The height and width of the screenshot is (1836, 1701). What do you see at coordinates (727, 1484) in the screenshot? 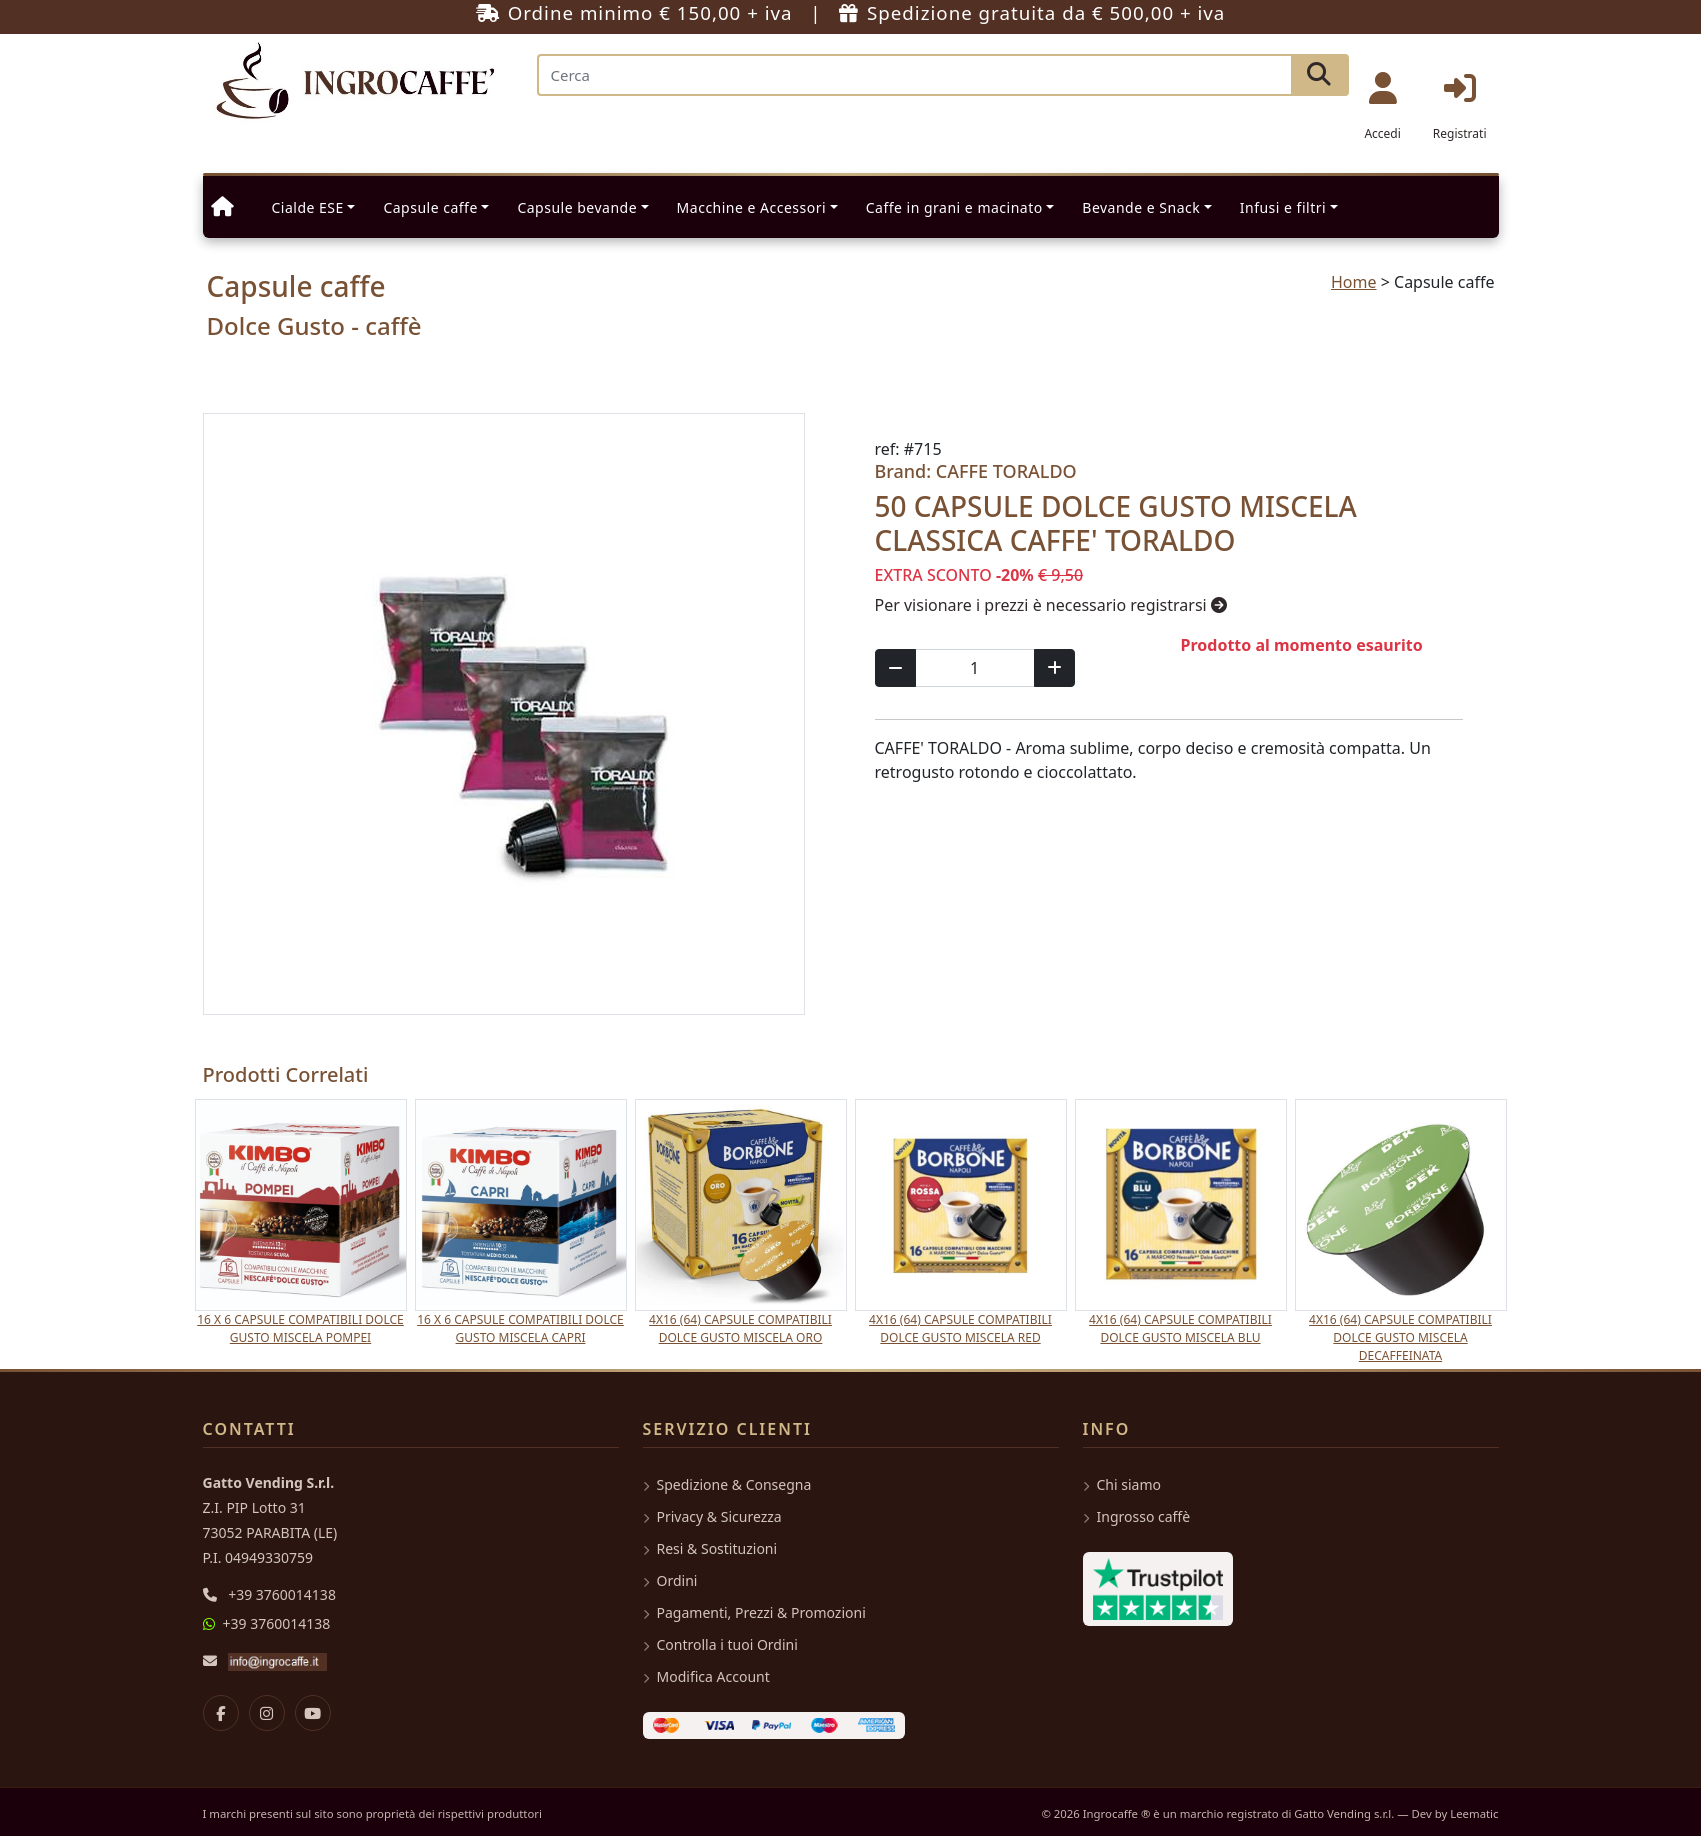
I see `Spedizione & Consegna` at bounding box center [727, 1484].